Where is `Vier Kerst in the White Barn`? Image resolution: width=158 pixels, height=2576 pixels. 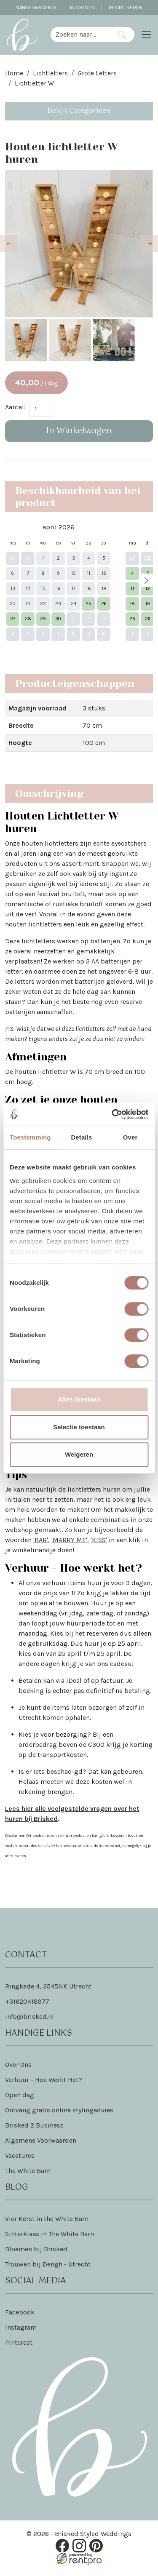 Vier Kerst in the White Barn is located at coordinates (46, 2221).